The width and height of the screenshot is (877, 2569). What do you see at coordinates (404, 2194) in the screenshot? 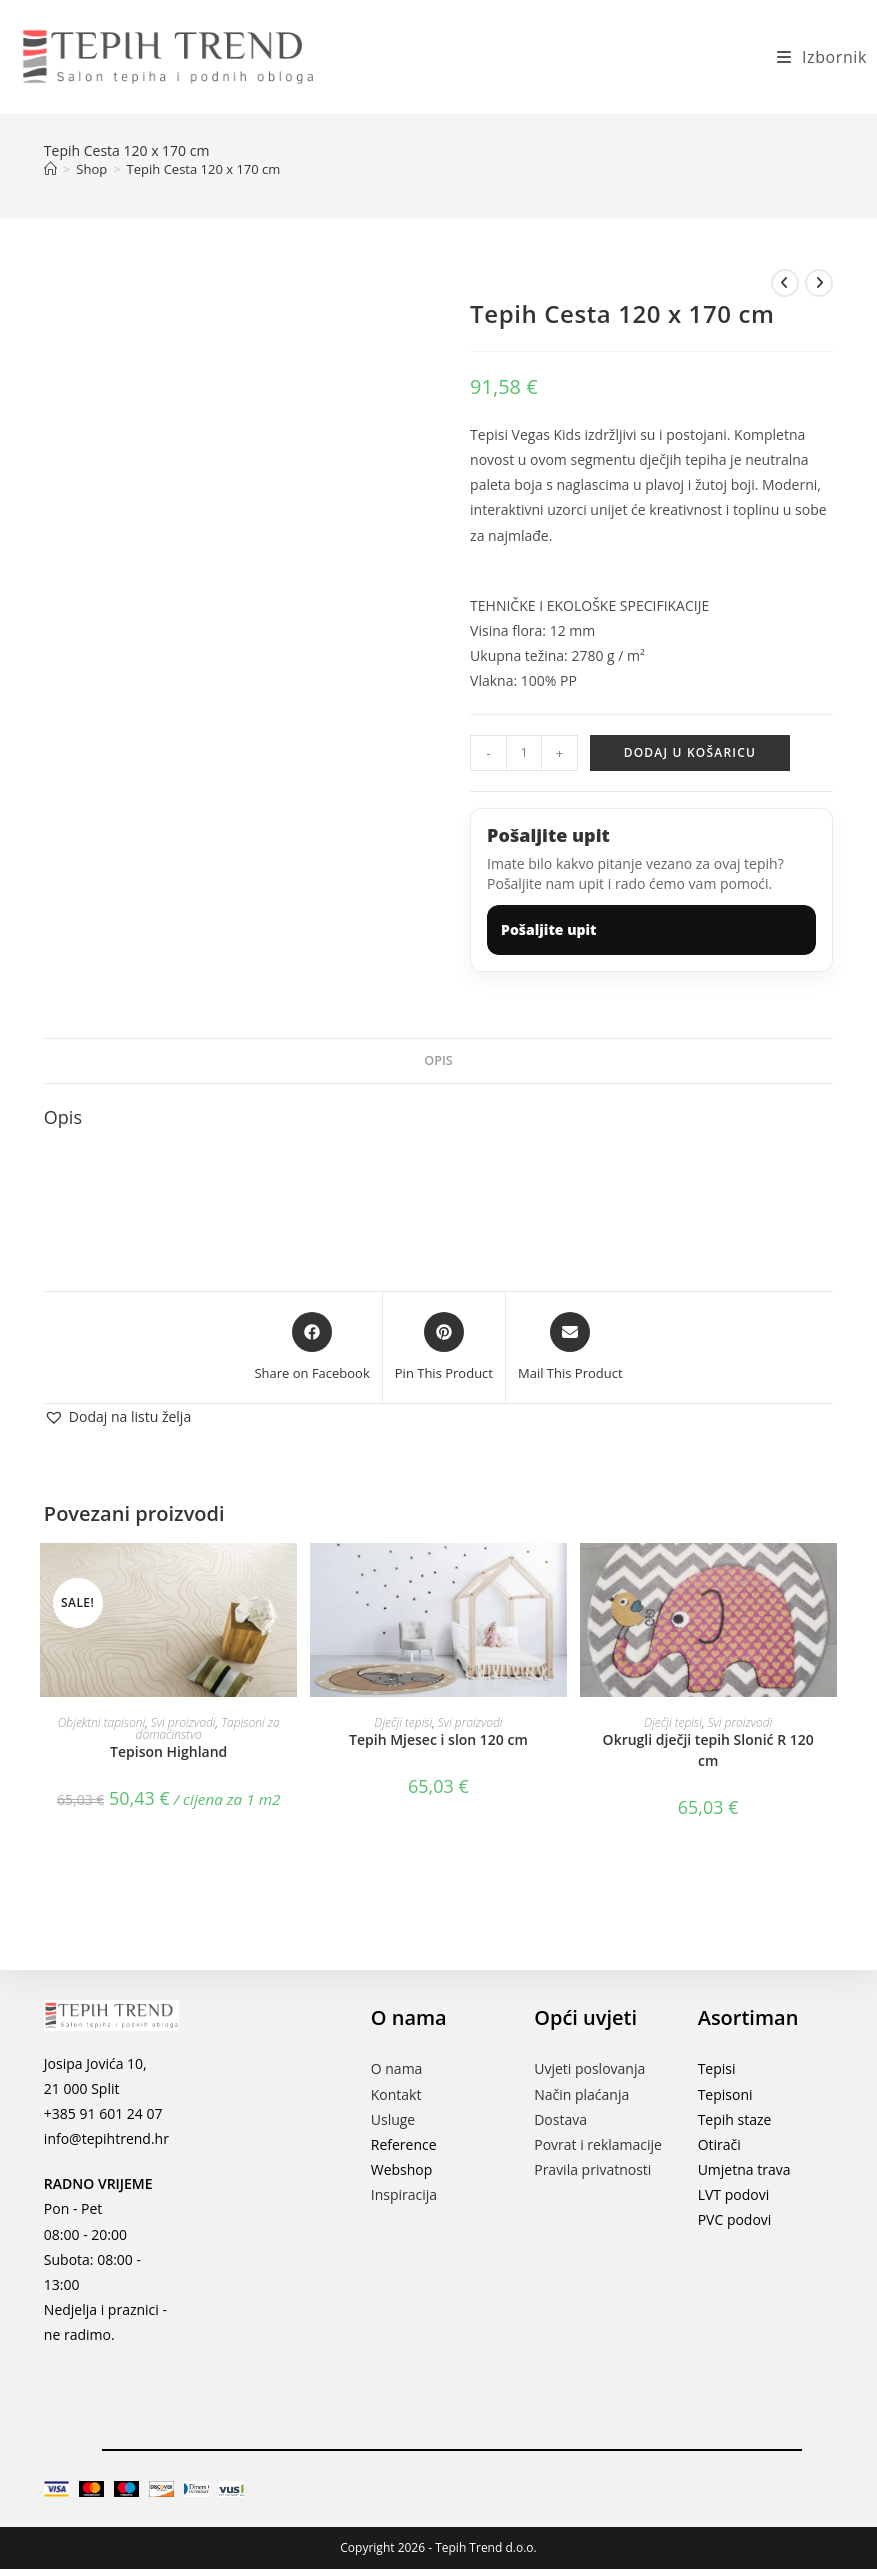
I see `Inspiracija` at bounding box center [404, 2194].